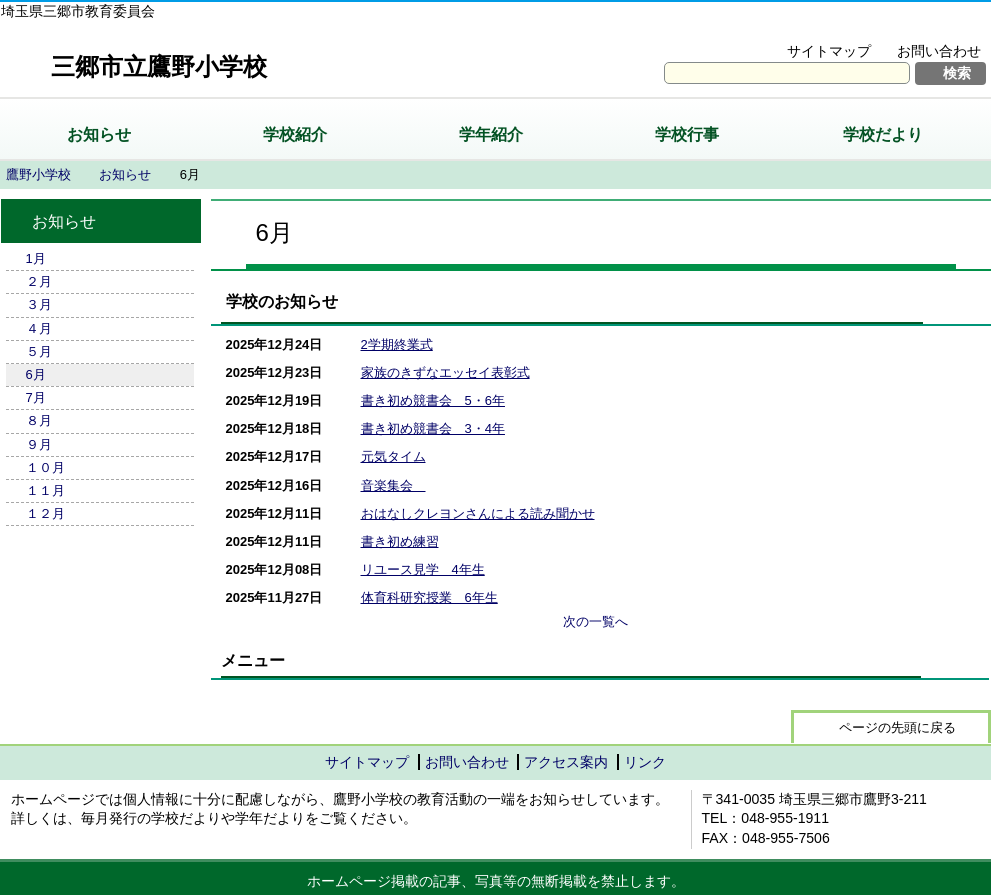 The height and width of the screenshot is (895, 991). I want to click on １０月, so click(45, 467).